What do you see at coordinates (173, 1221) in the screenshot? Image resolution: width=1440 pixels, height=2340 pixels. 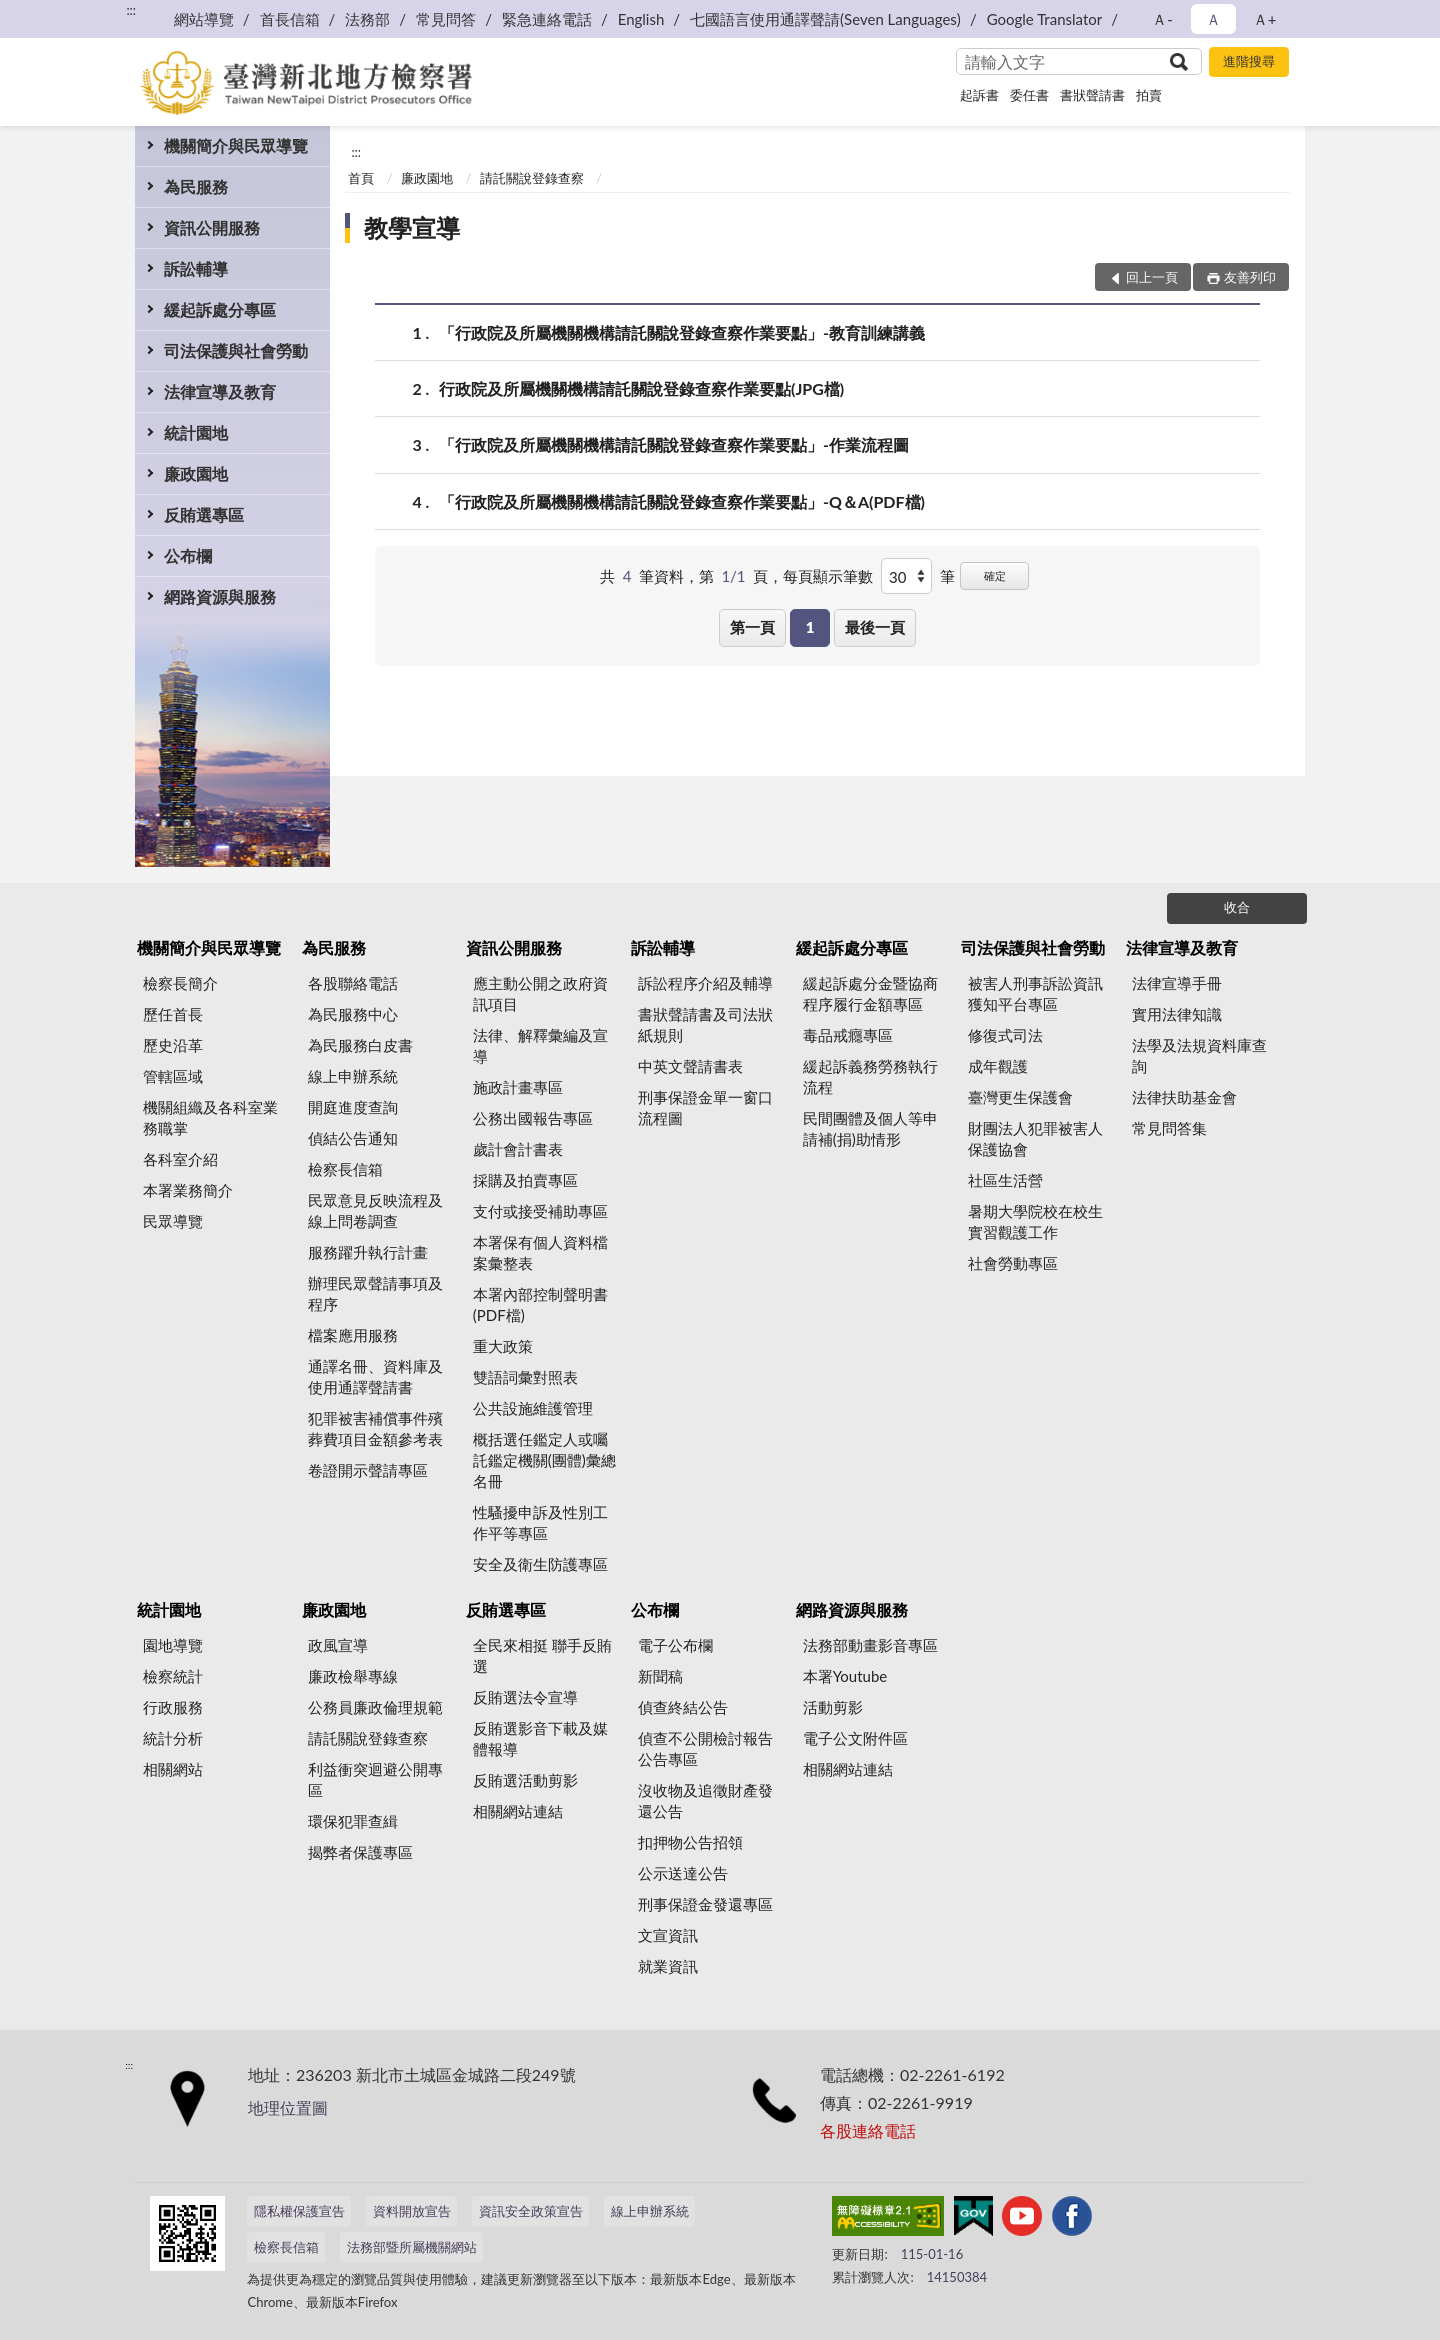 I see `民眾導覽` at bounding box center [173, 1221].